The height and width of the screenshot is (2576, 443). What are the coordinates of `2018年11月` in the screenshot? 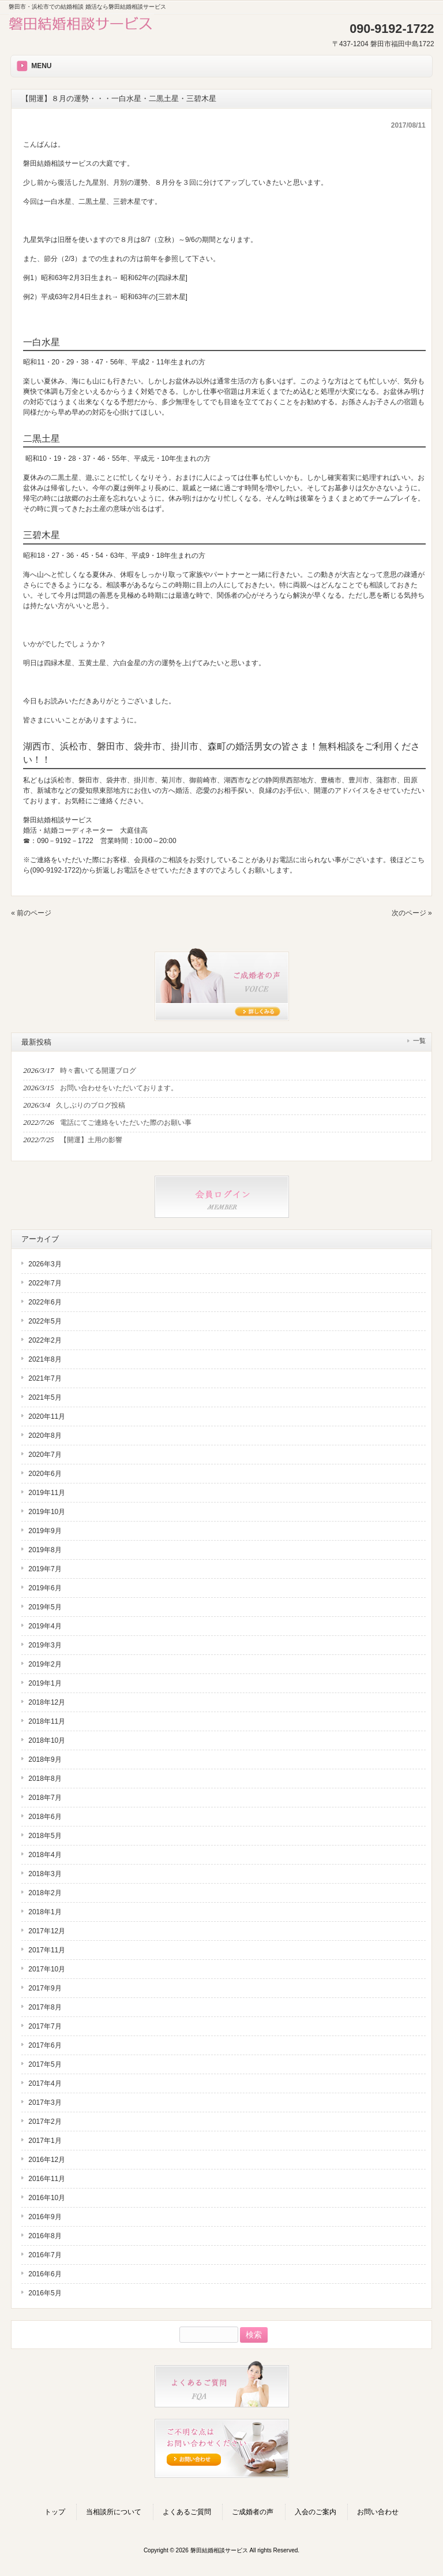 It's located at (46, 1721).